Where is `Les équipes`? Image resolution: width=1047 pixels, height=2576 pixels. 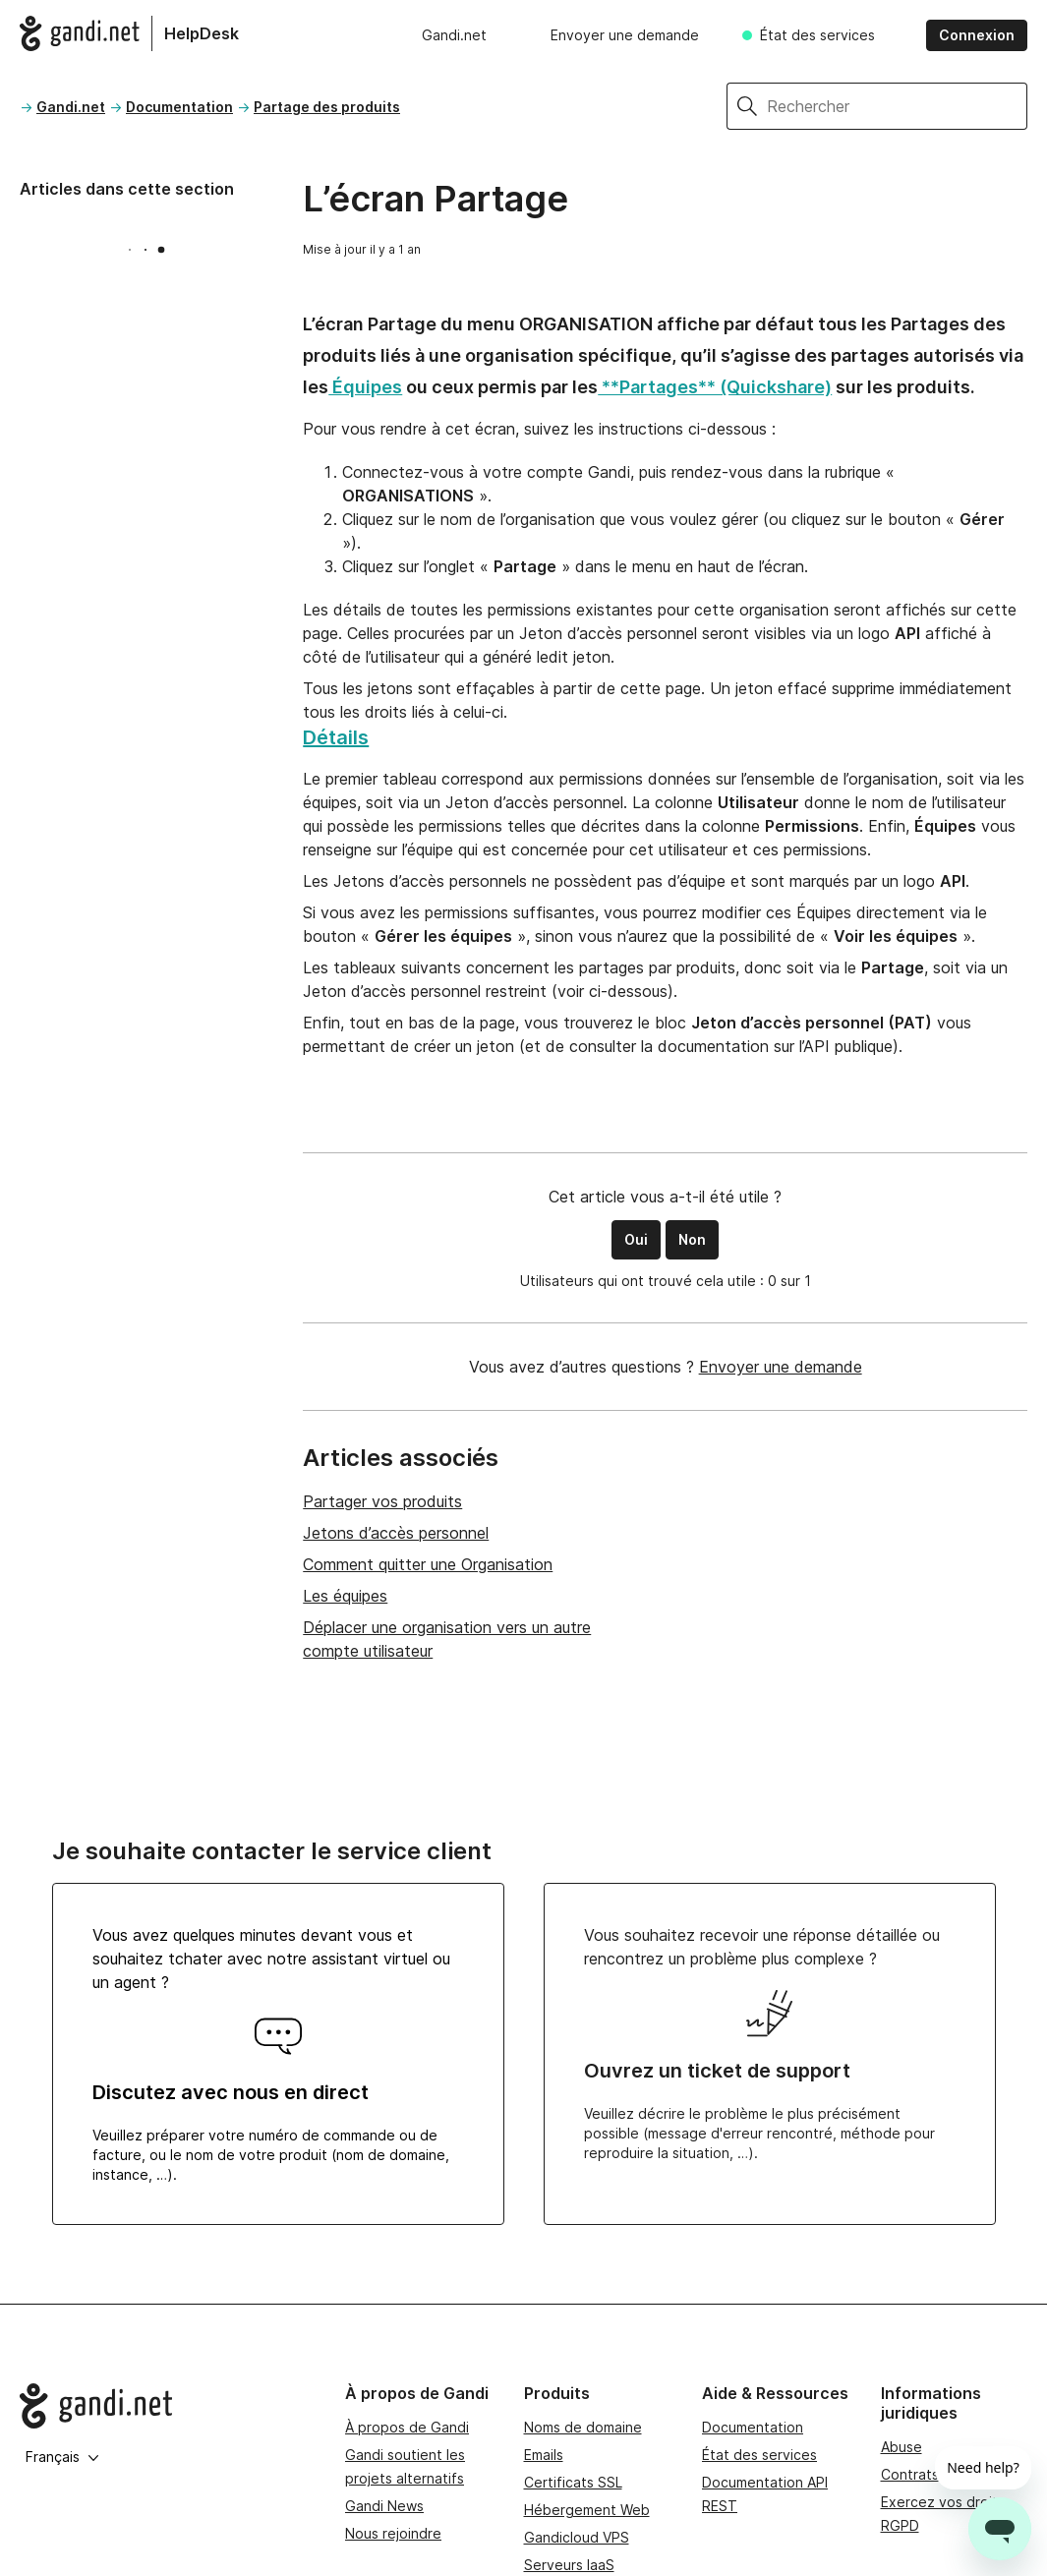 Les équipes is located at coordinates (345, 1596).